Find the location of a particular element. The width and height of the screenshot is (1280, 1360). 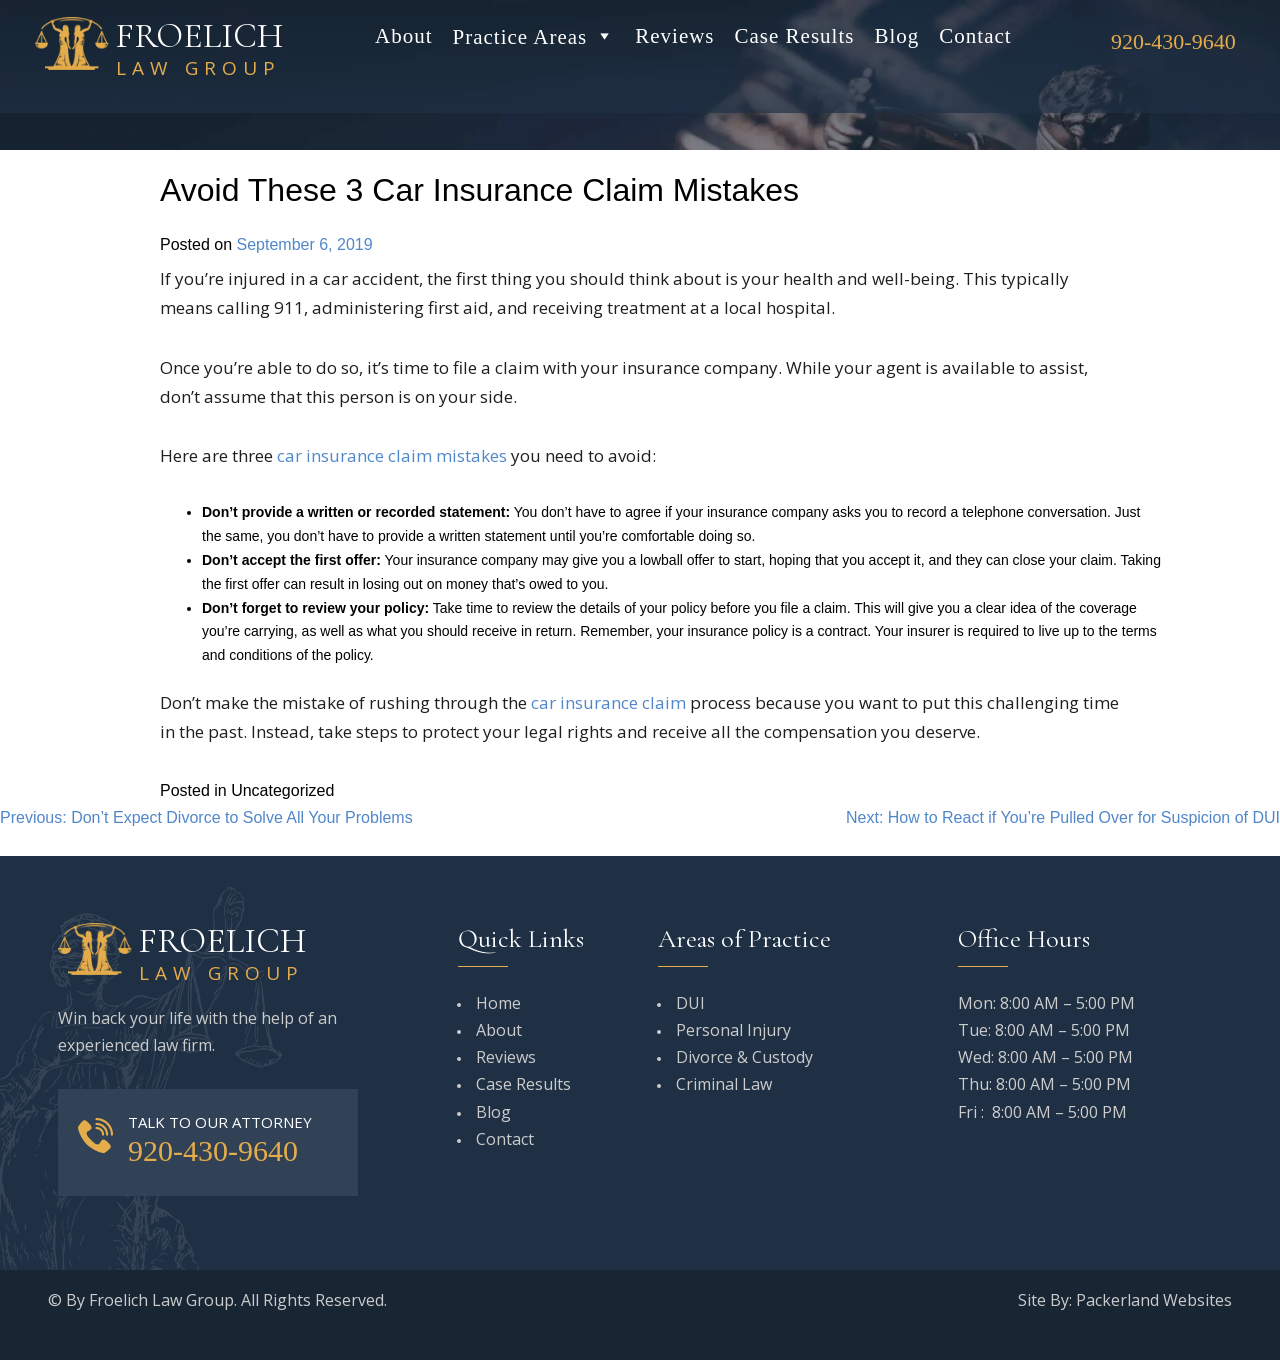

Blog is located at coordinates (896, 36).